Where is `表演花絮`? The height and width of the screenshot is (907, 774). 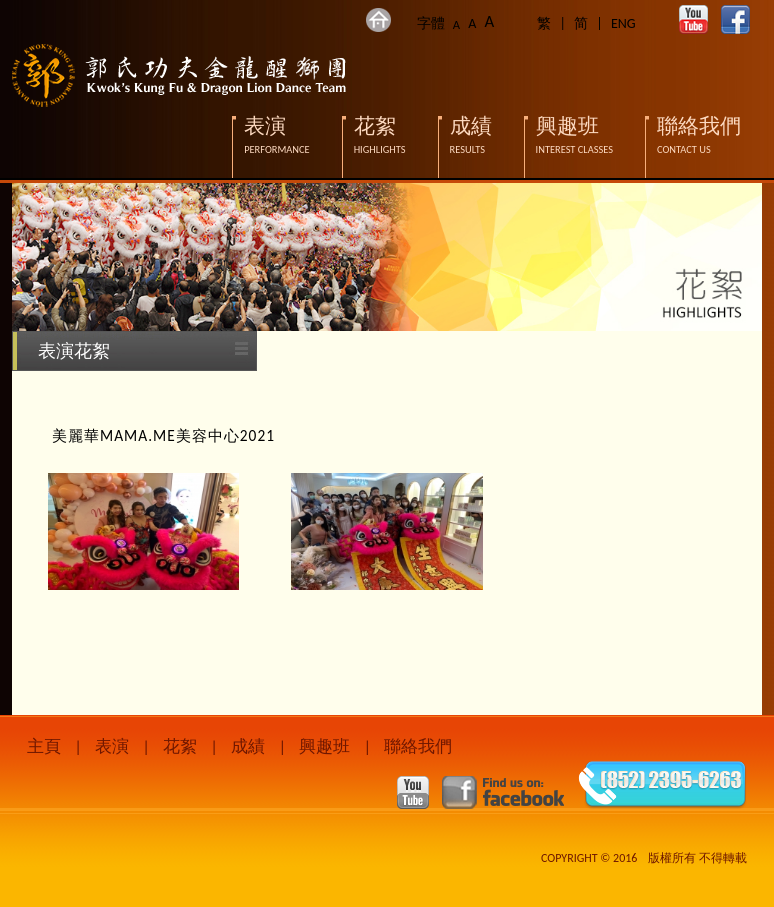 表演花絮 is located at coordinates (74, 351).